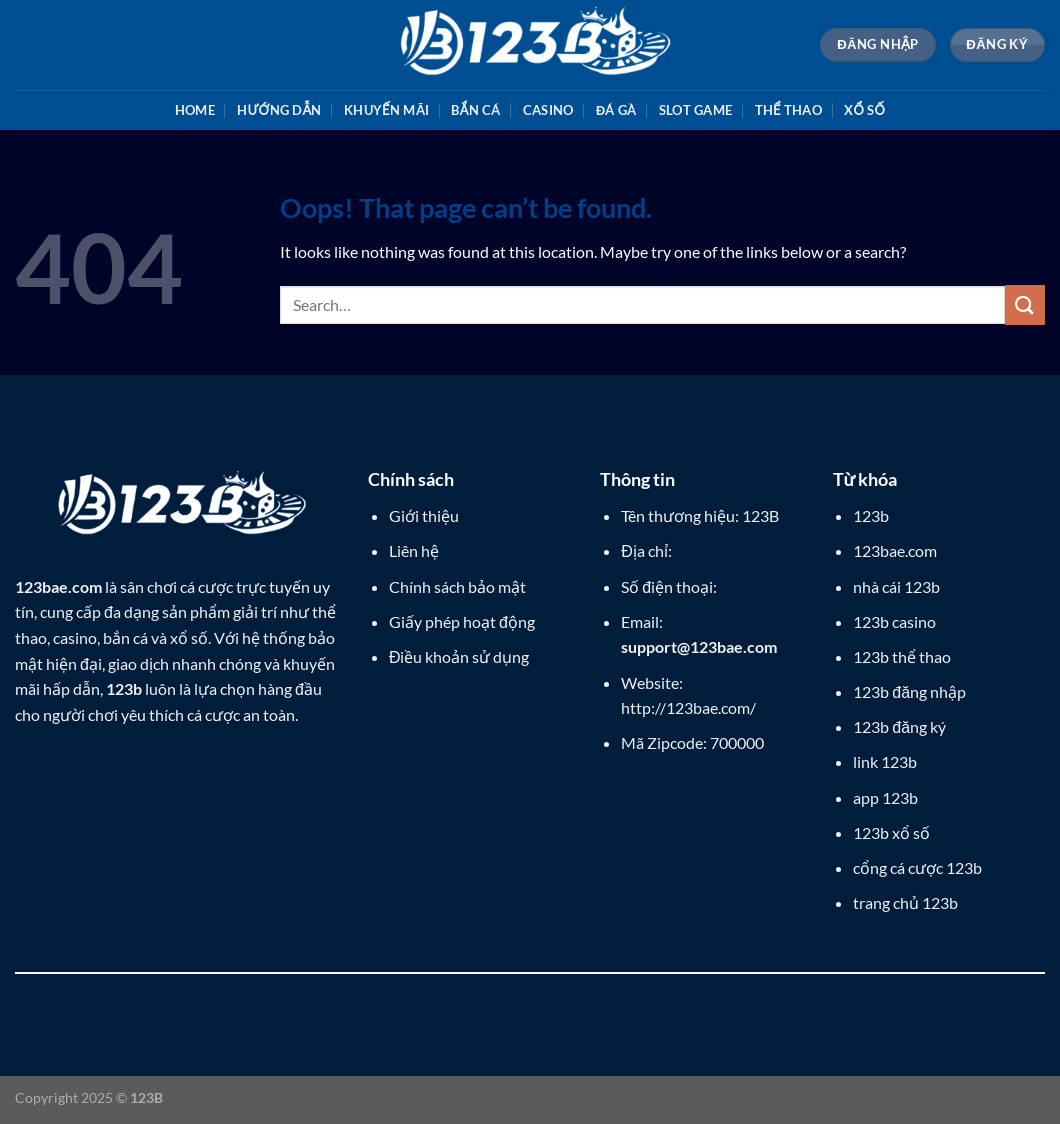 This screenshot has height=1124, width=1060. I want to click on Khuyến mãi, so click(386, 110).